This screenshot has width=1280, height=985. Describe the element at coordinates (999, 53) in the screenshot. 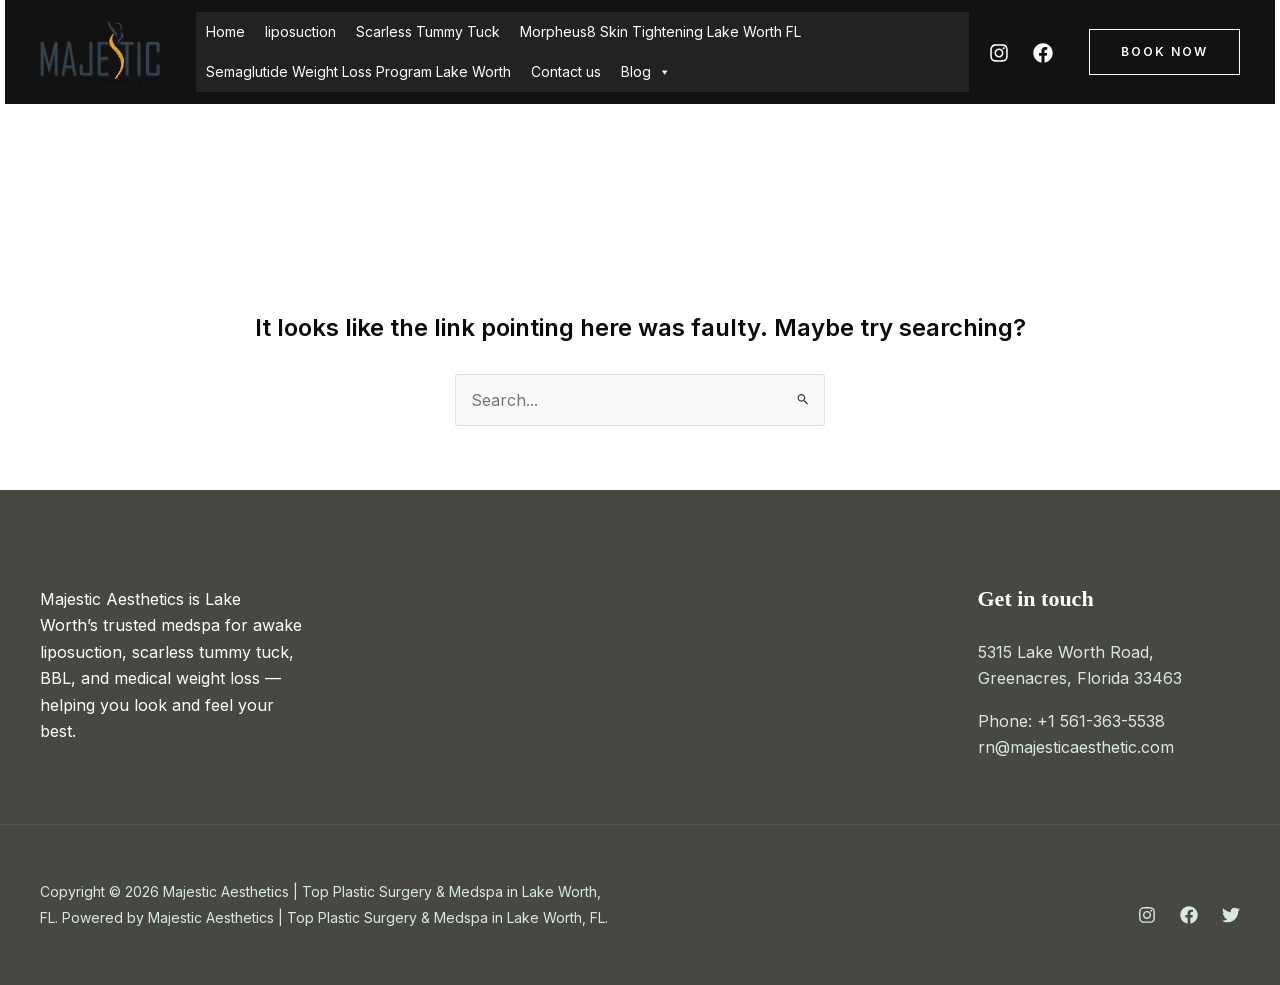

I see `[Instagram]` at that location.